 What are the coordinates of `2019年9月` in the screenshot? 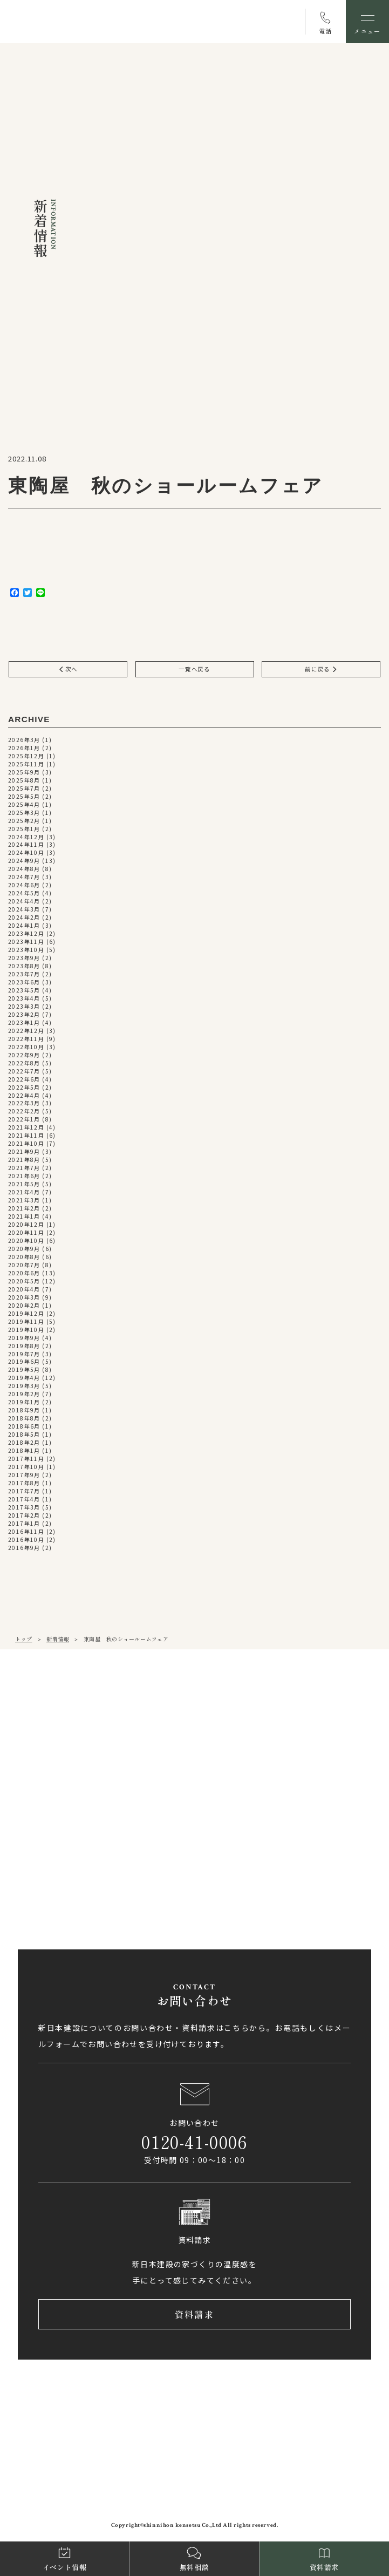 It's located at (24, 1338).